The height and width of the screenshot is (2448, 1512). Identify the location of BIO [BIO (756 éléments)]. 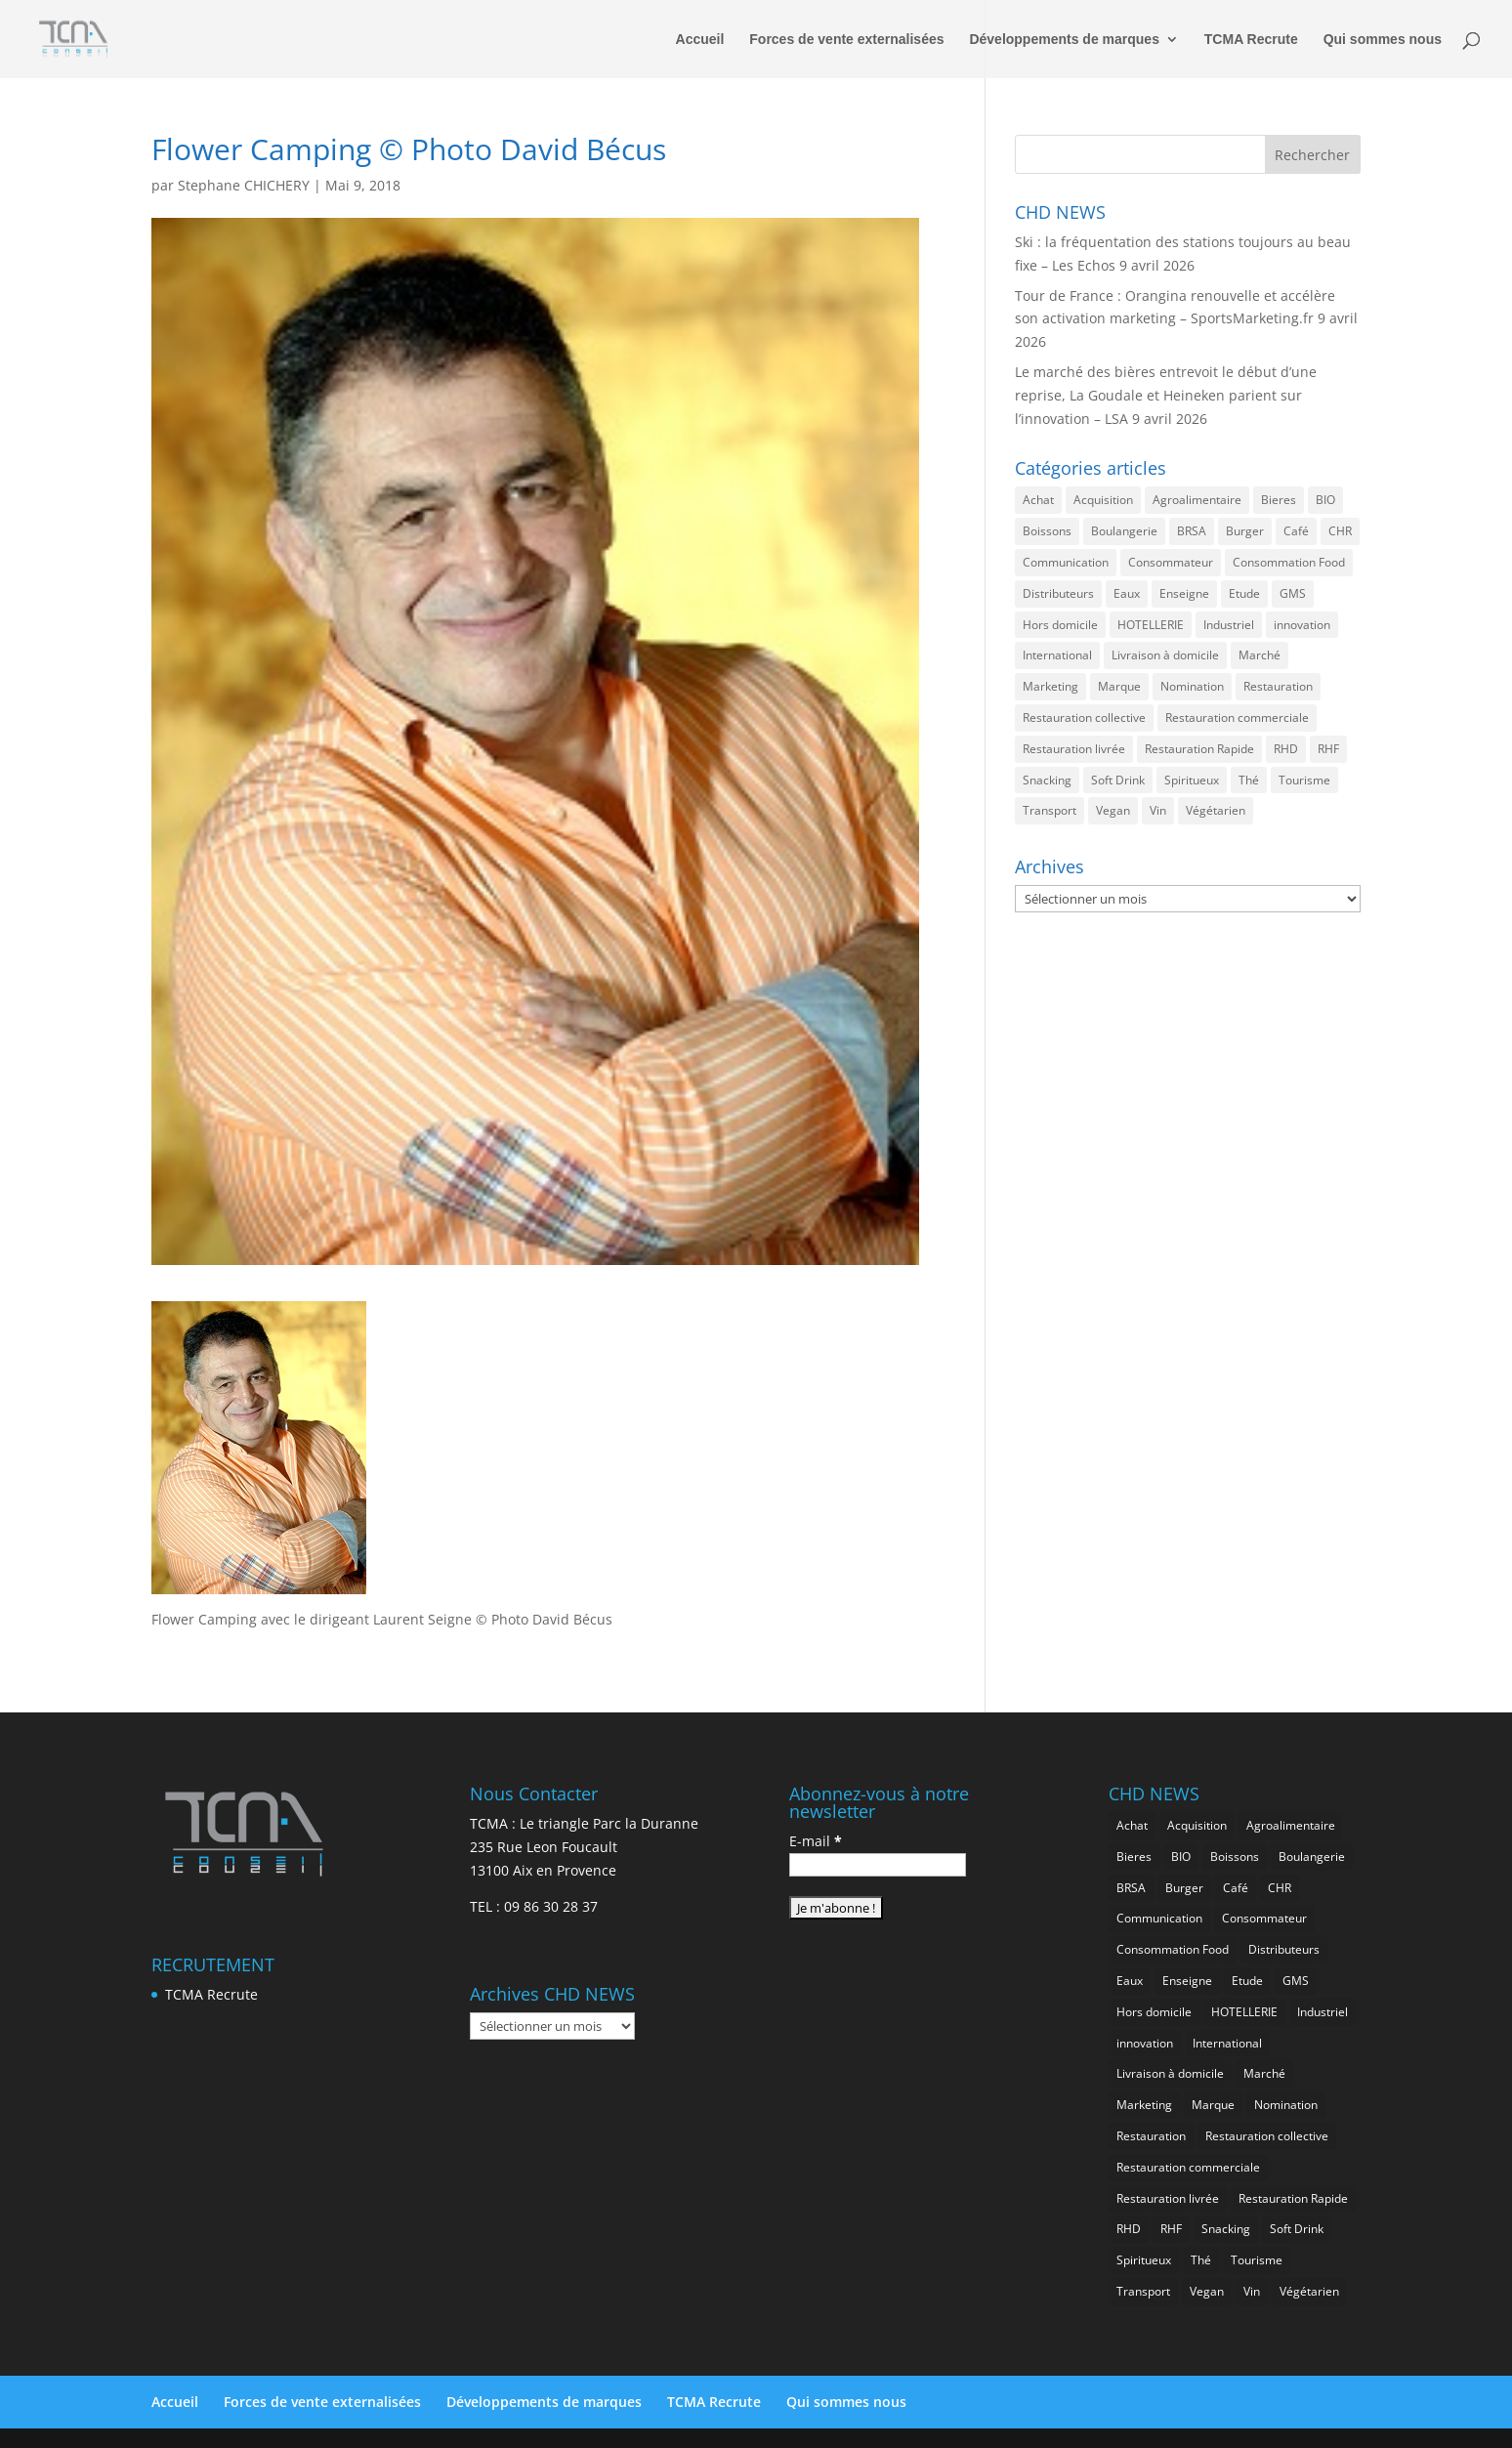
(1325, 499).